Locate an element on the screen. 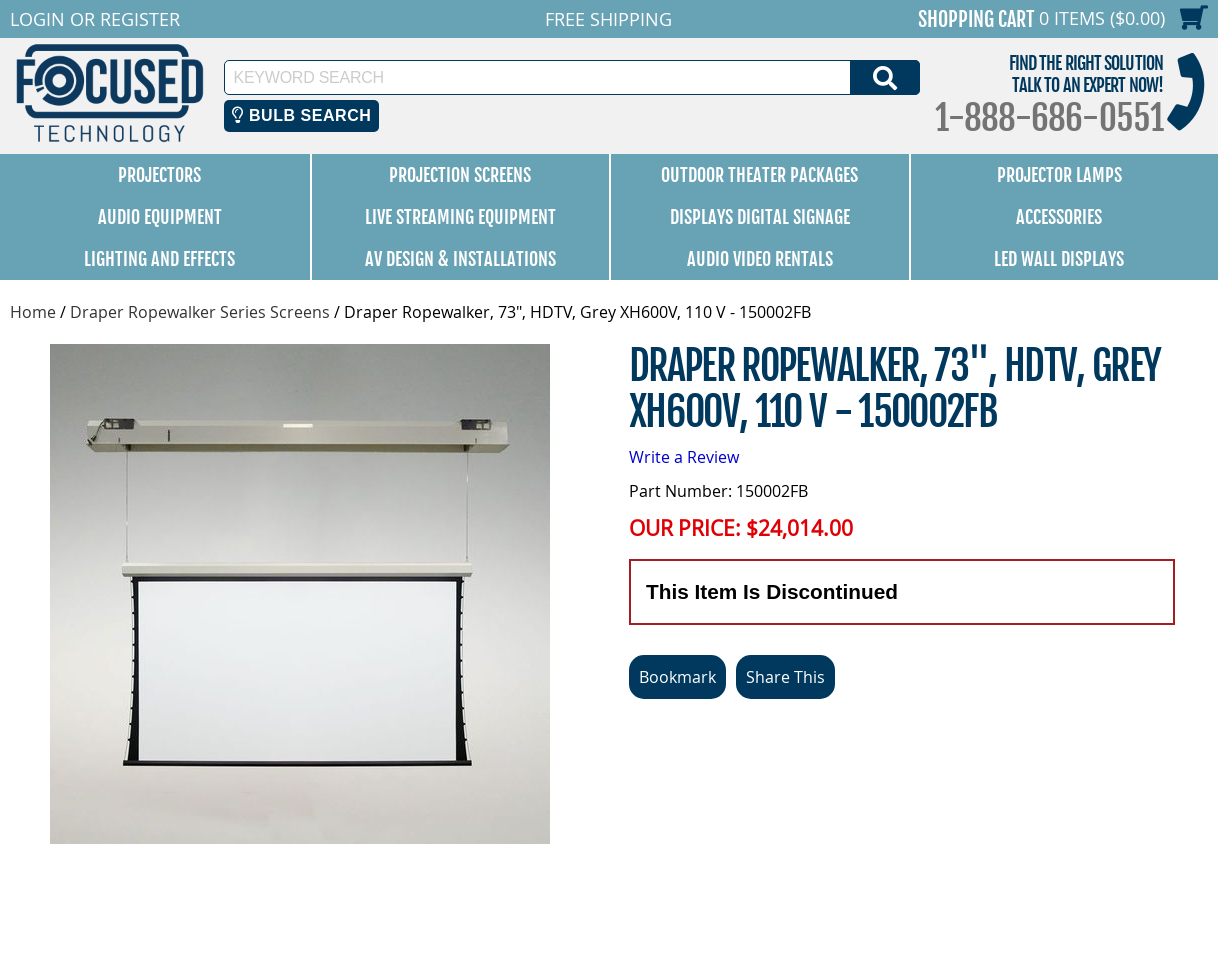 The image size is (1218, 970). Live Streaming Equipment is located at coordinates (460, 217).